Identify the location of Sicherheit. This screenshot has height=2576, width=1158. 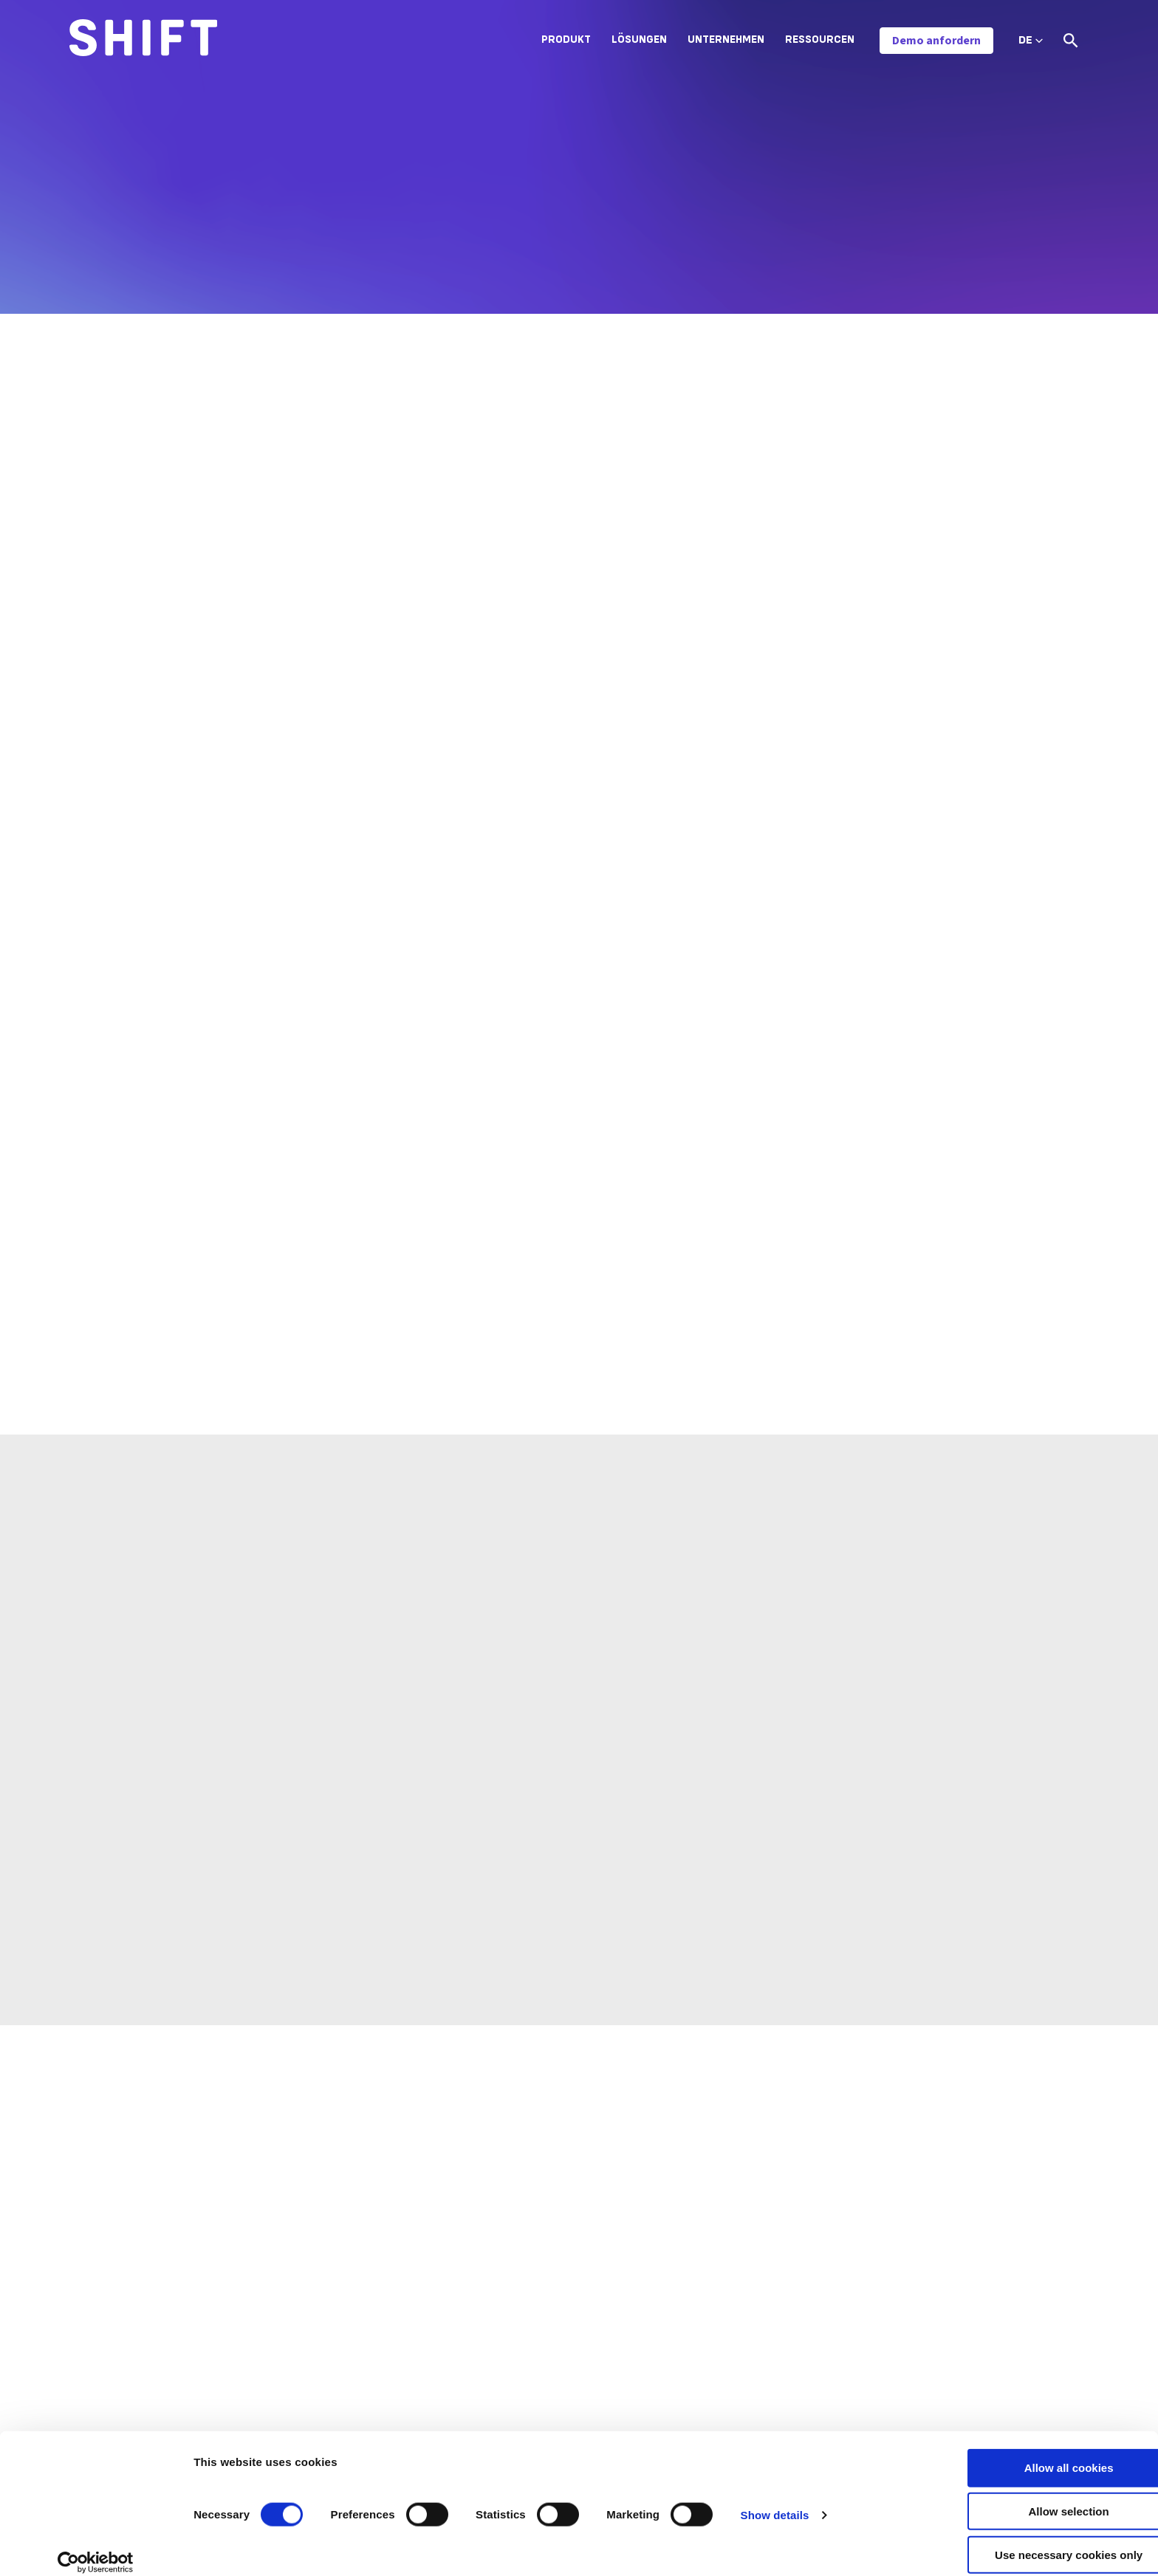
(785, 2350).